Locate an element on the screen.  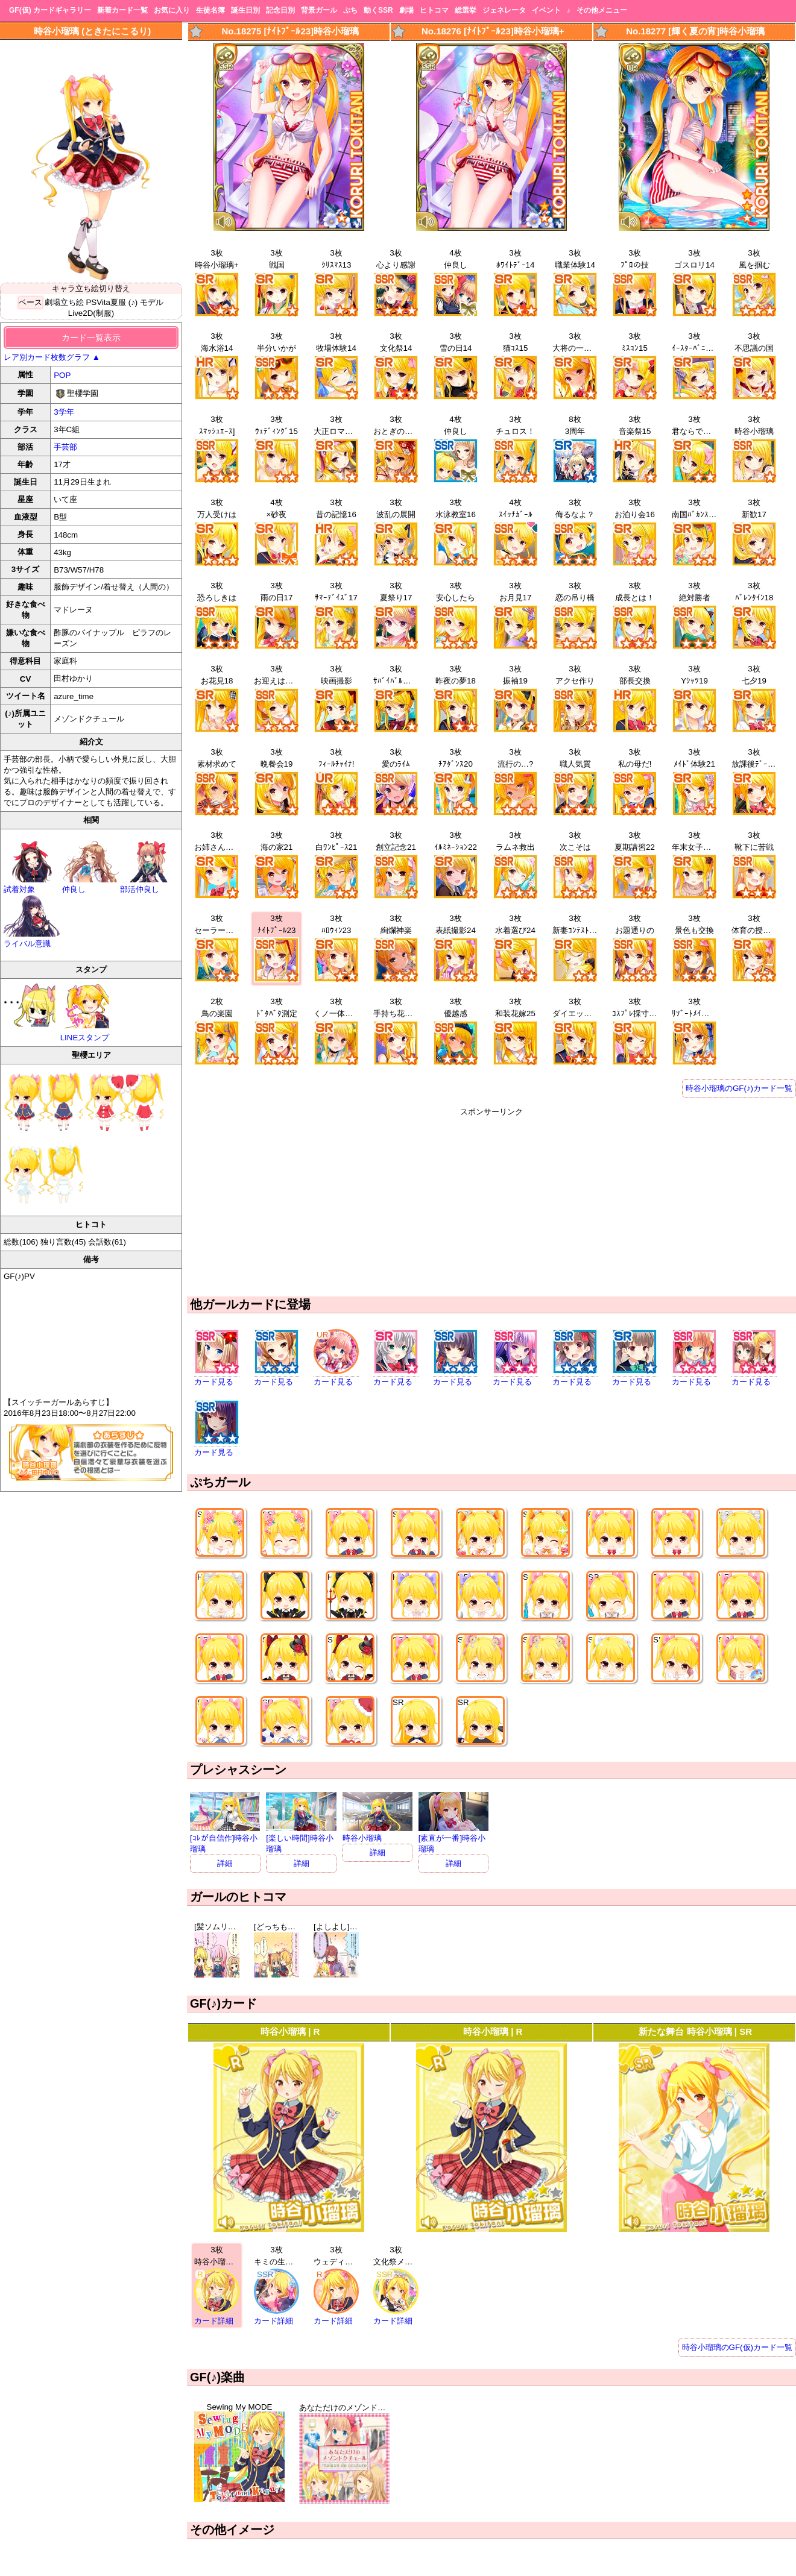
(♪) モデル is located at coordinates (145, 302).